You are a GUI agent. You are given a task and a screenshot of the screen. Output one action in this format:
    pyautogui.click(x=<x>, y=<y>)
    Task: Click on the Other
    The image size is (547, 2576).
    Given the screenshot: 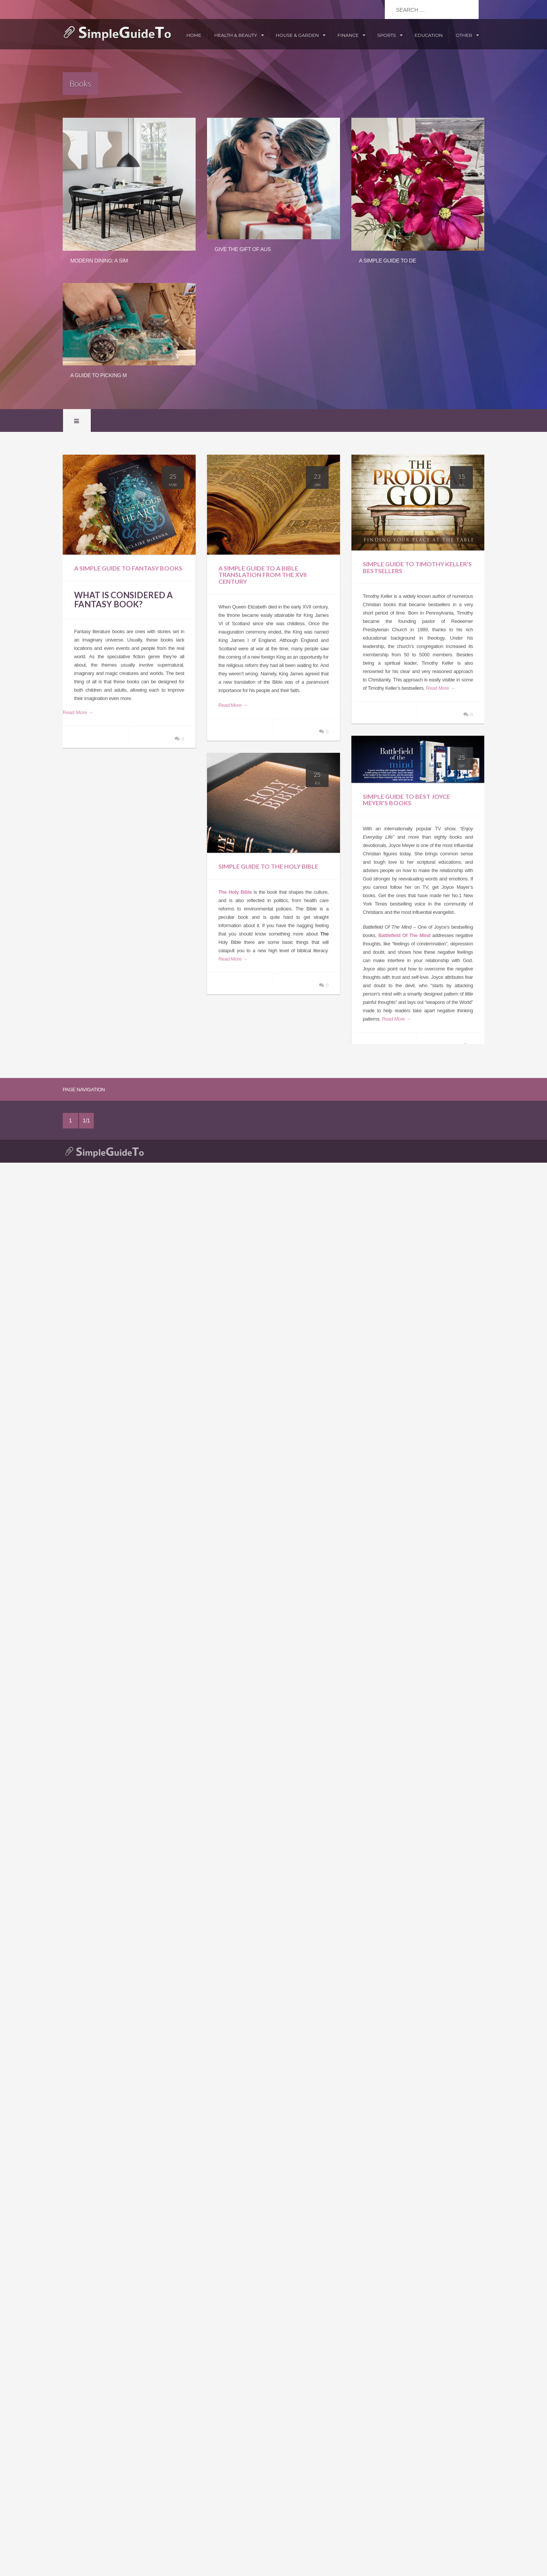 What is the action you would take?
    pyautogui.click(x=464, y=35)
    